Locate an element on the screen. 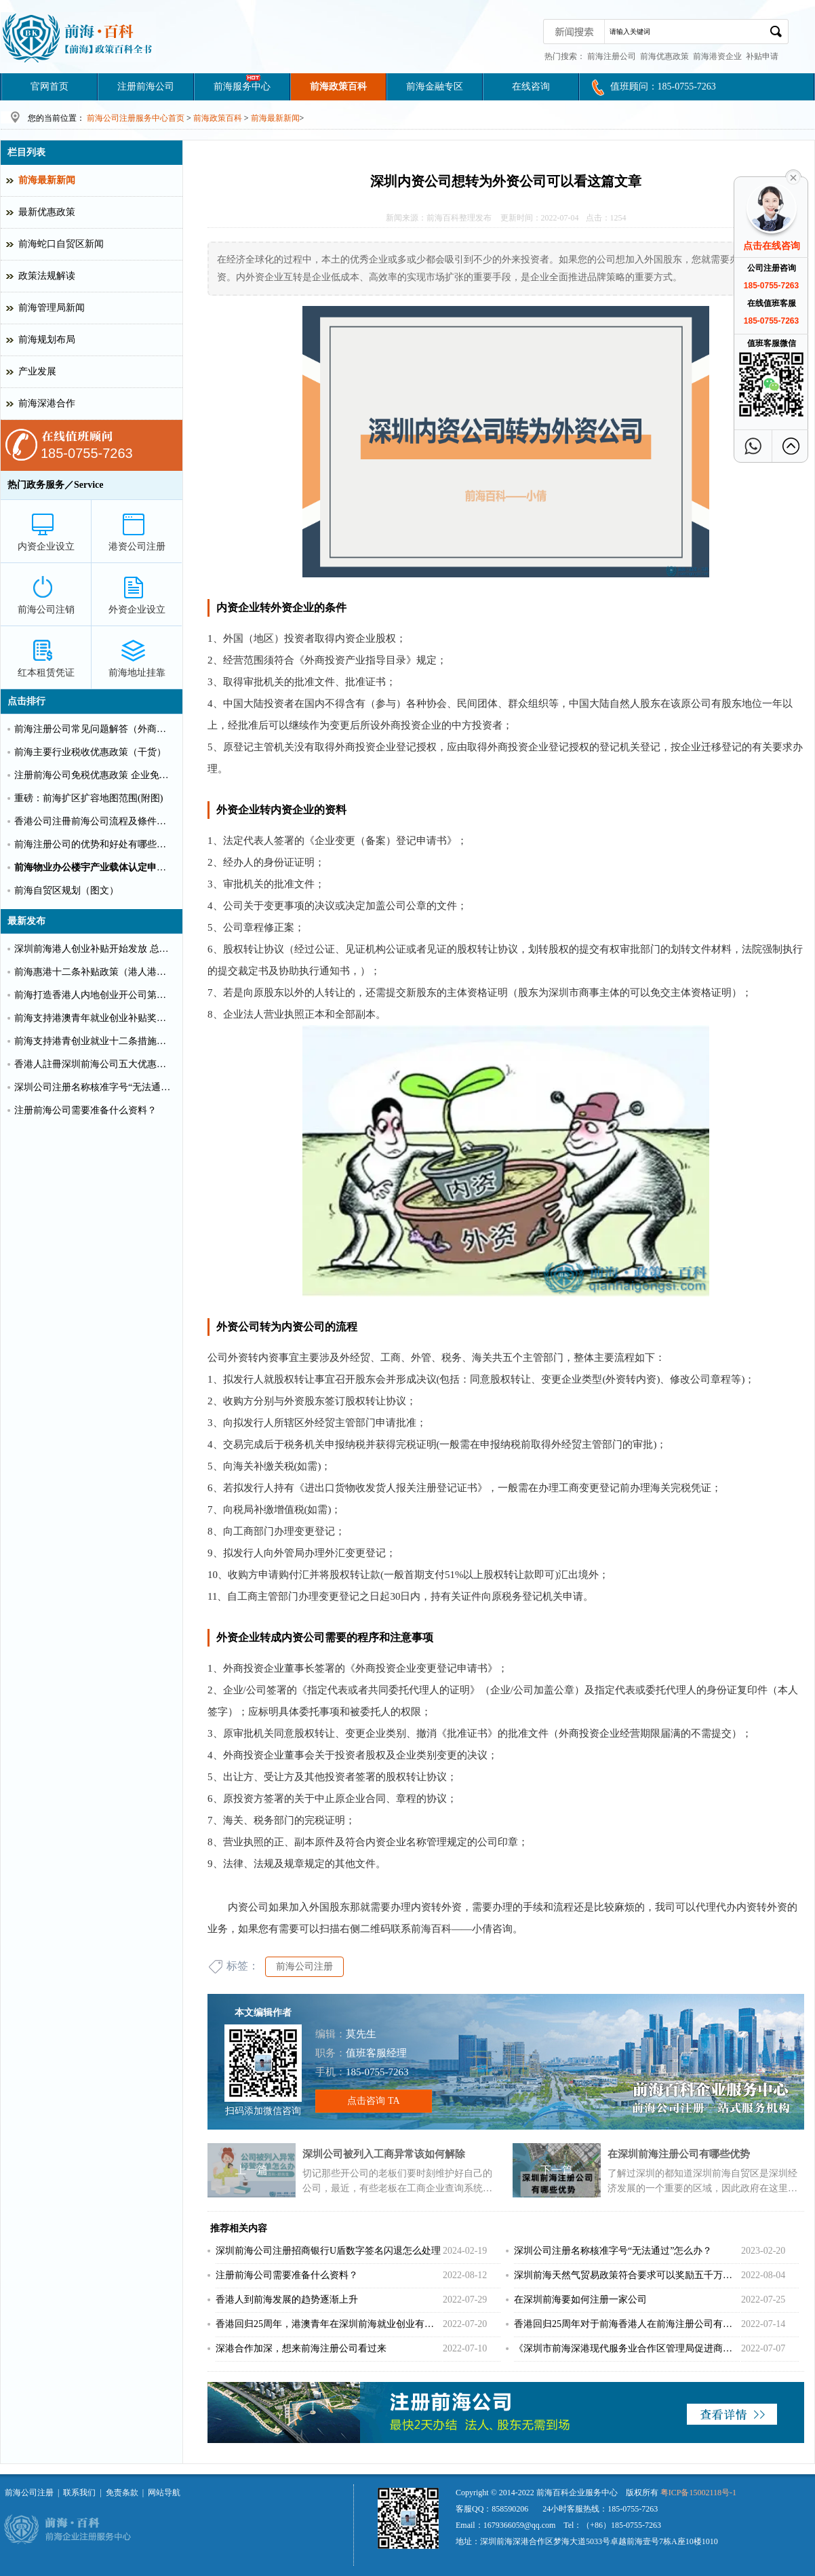 This screenshot has height=2576, width=815. 前海惠港十二条补贴政策（港人港企补贴政策） is located at coordinates (94, 972).